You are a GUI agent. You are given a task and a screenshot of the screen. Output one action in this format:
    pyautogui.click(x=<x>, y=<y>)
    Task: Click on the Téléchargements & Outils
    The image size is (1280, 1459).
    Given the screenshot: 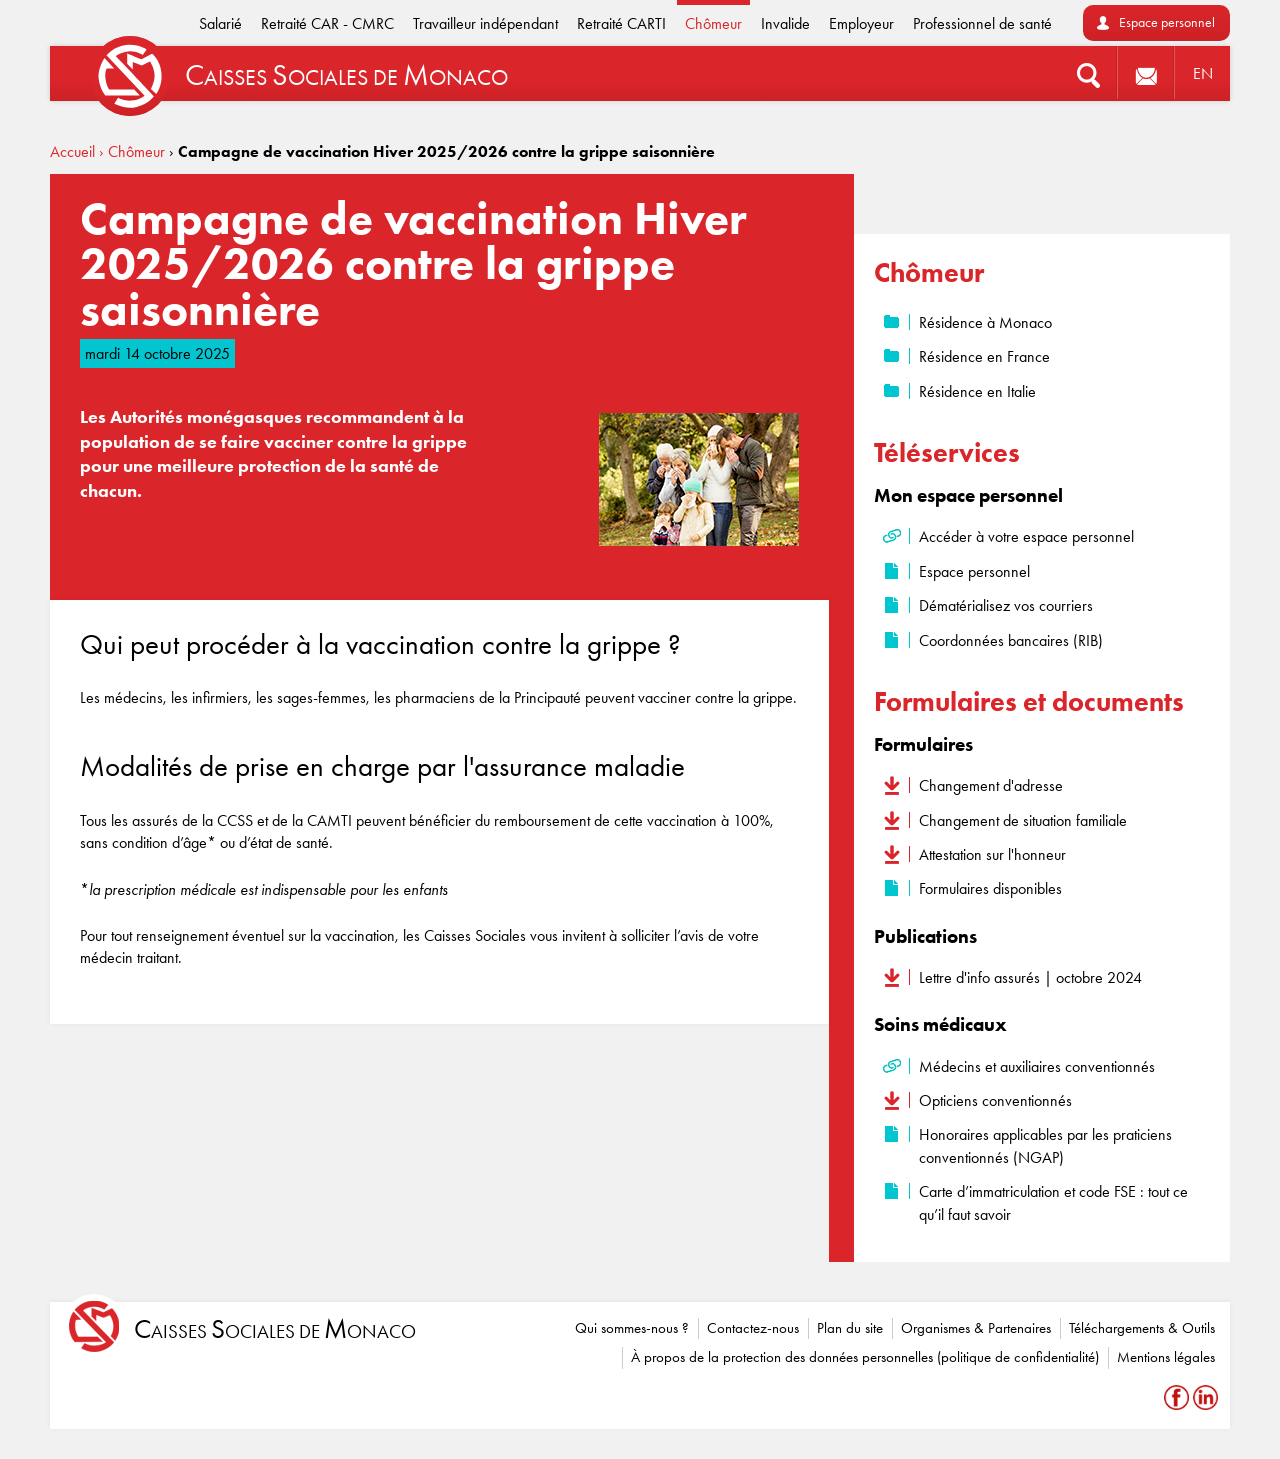 What is the action you would take?
    pyautogui.click(x=1142, y=1328)
    